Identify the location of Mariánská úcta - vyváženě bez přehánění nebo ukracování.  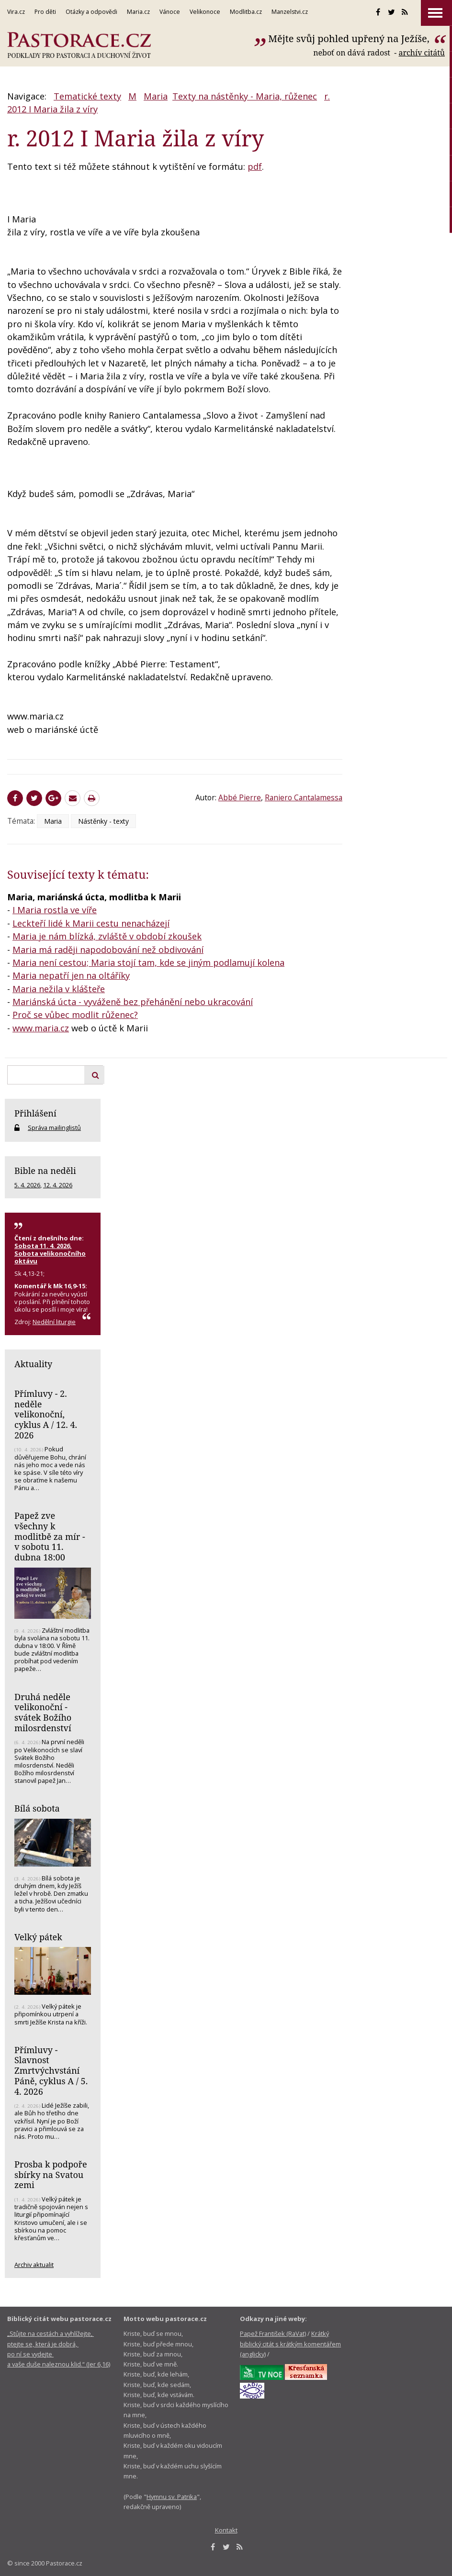
(132, 1001).